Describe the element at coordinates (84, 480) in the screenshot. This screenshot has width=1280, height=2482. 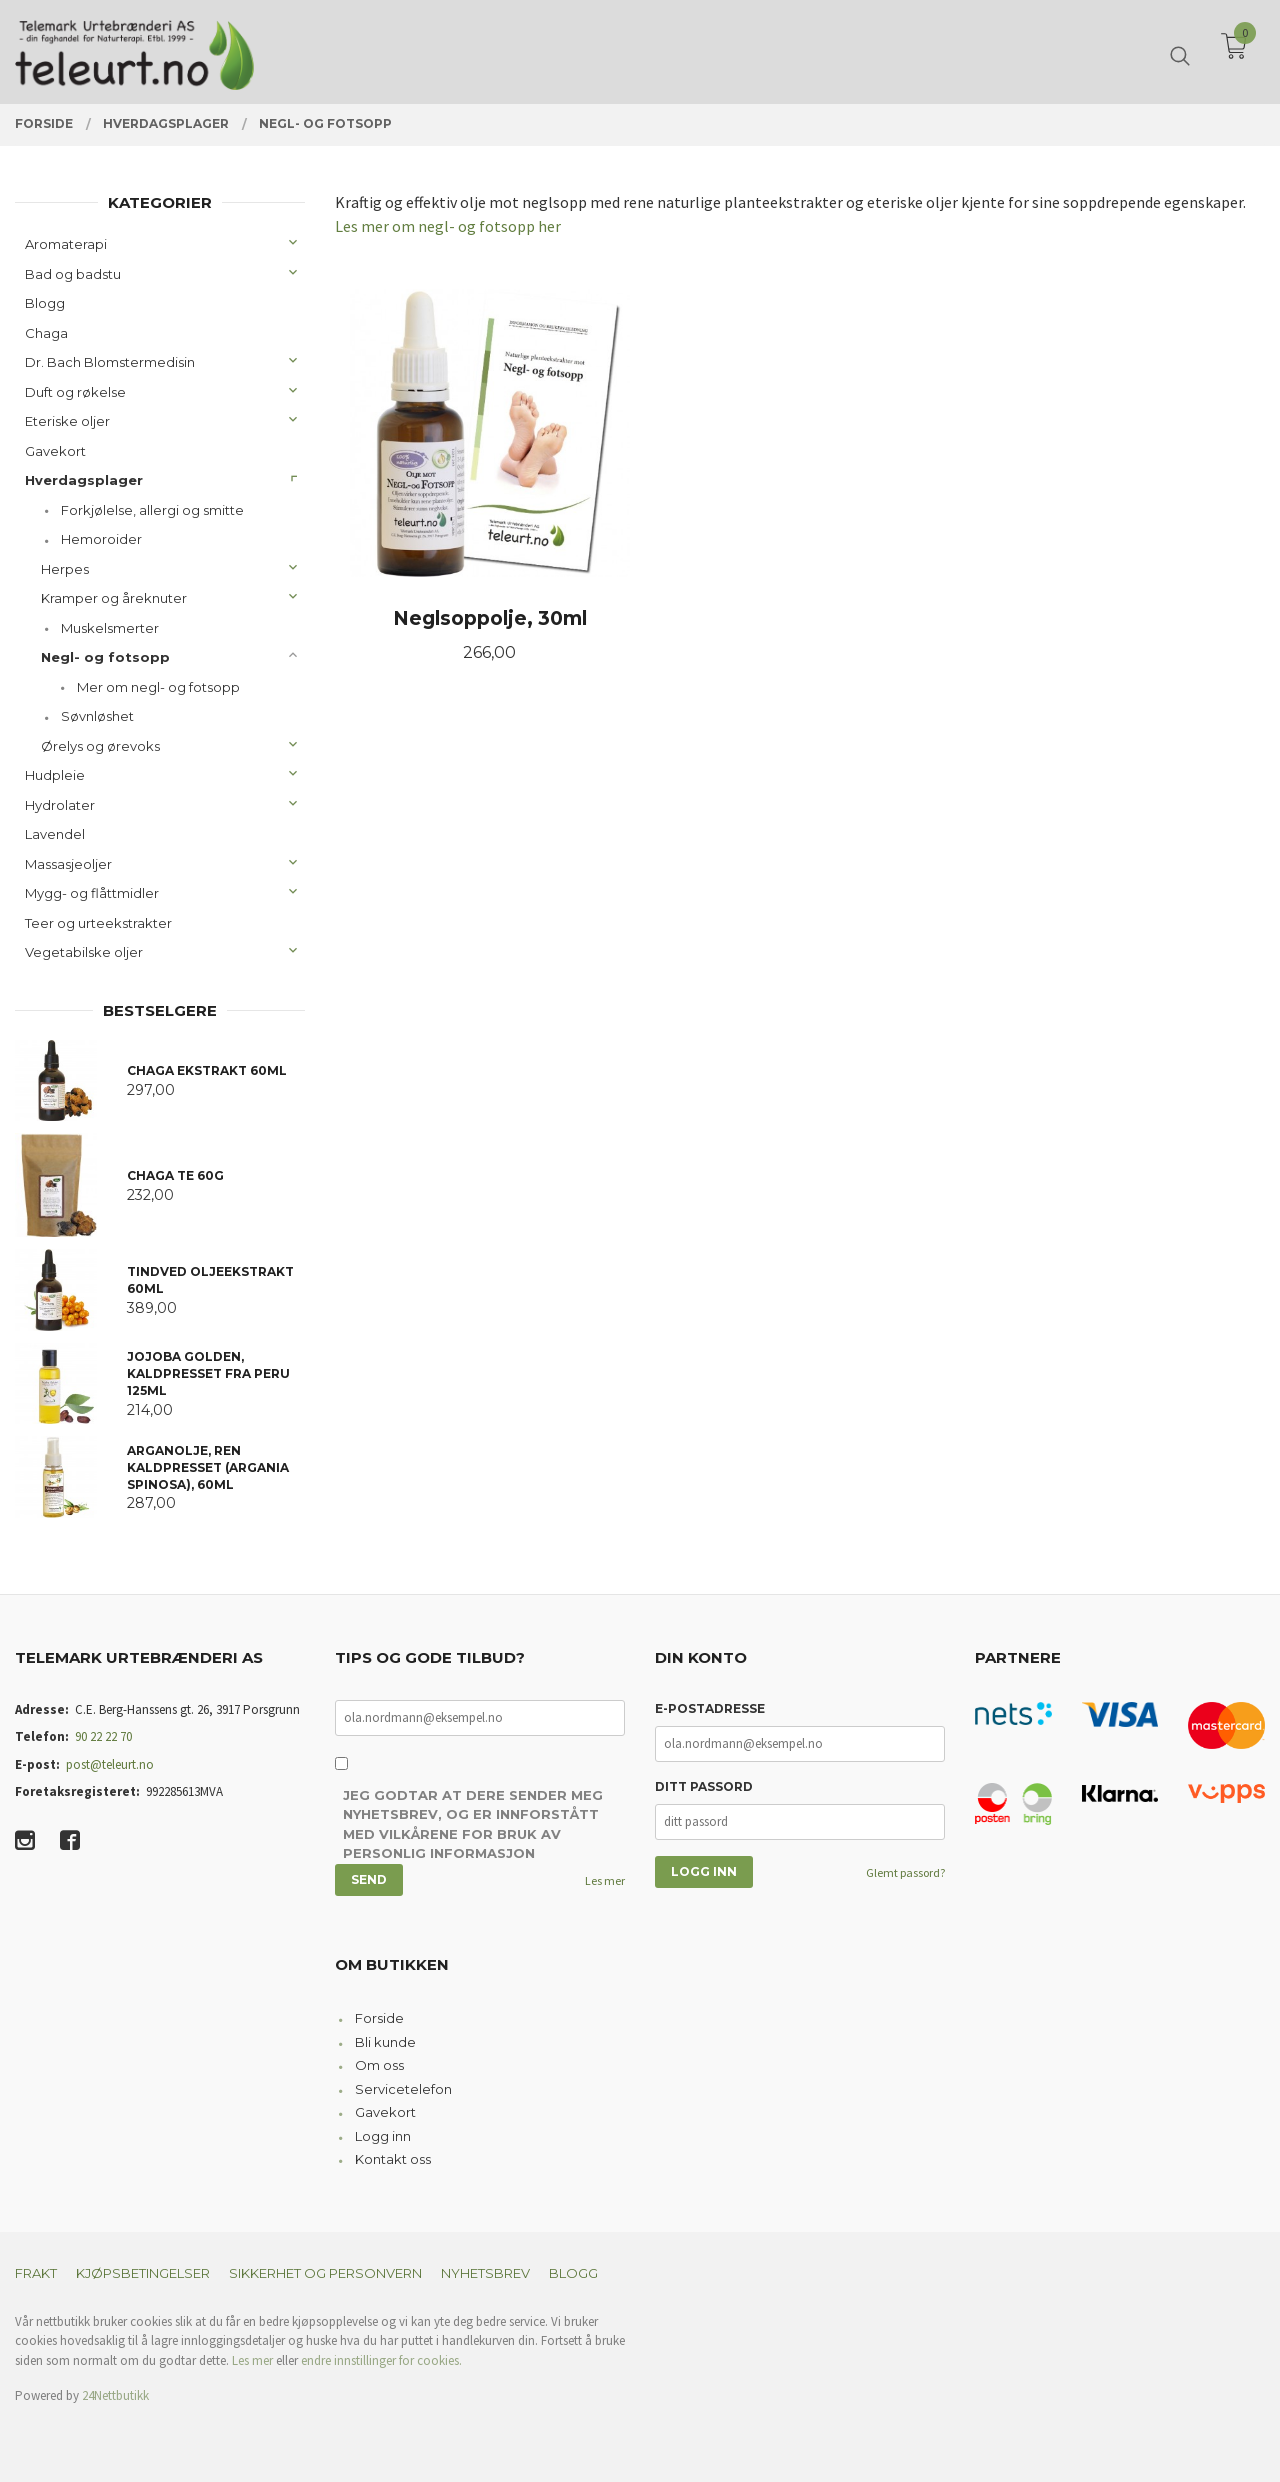
I see `Hverdagsplager` at that location.